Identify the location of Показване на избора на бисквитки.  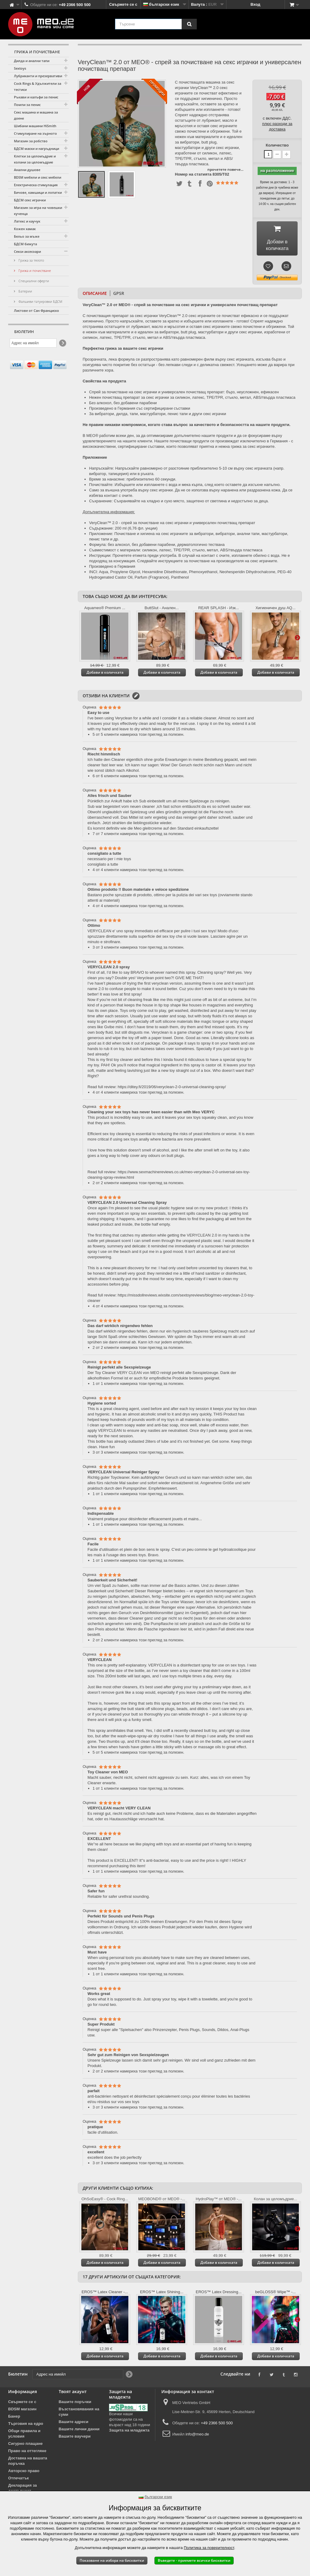
(112, 2560).